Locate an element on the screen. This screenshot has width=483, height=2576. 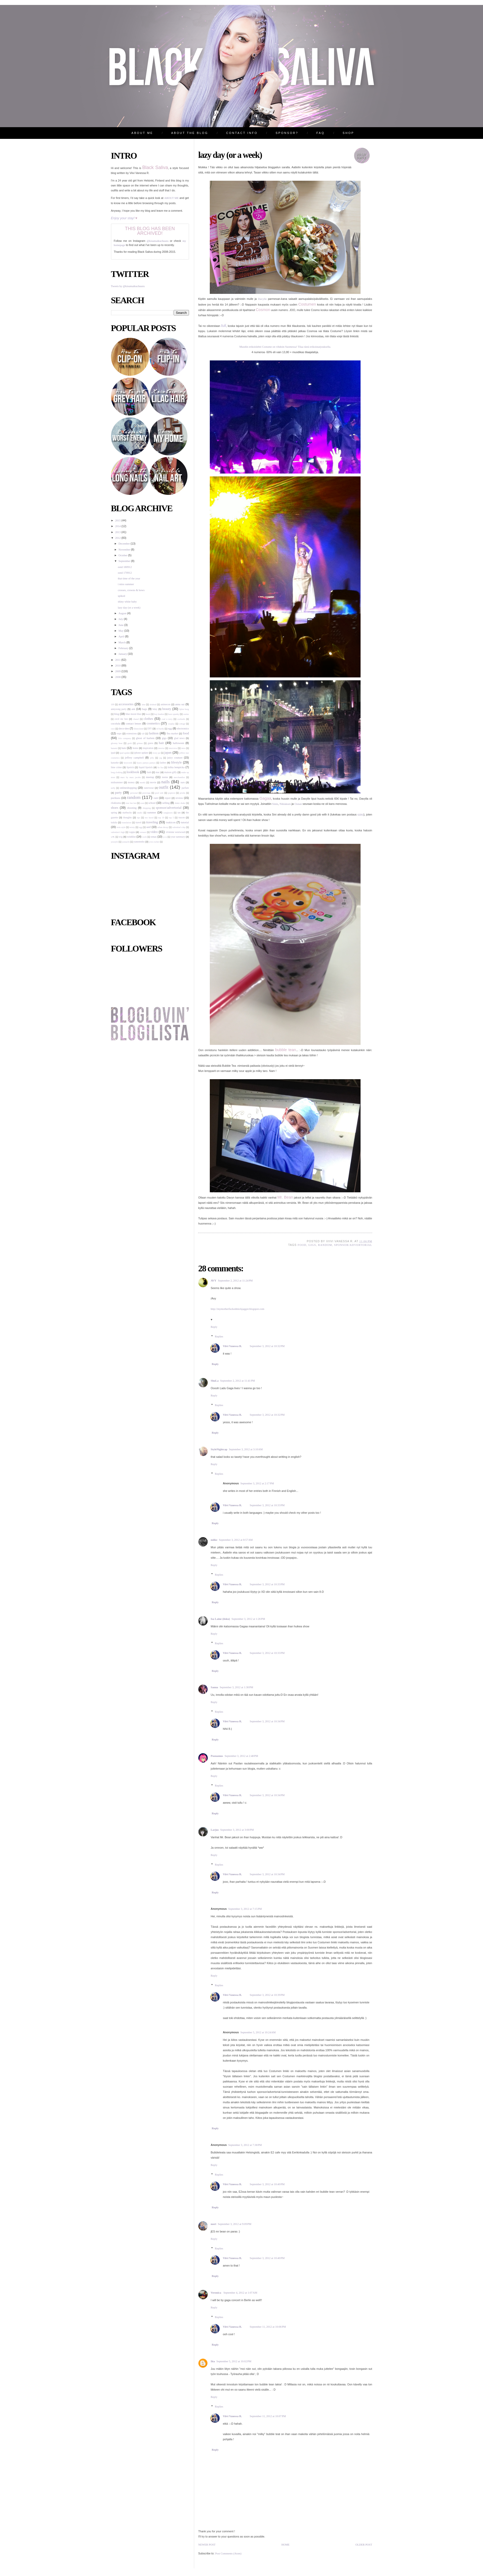
hats is located at coordinates (123, 748).